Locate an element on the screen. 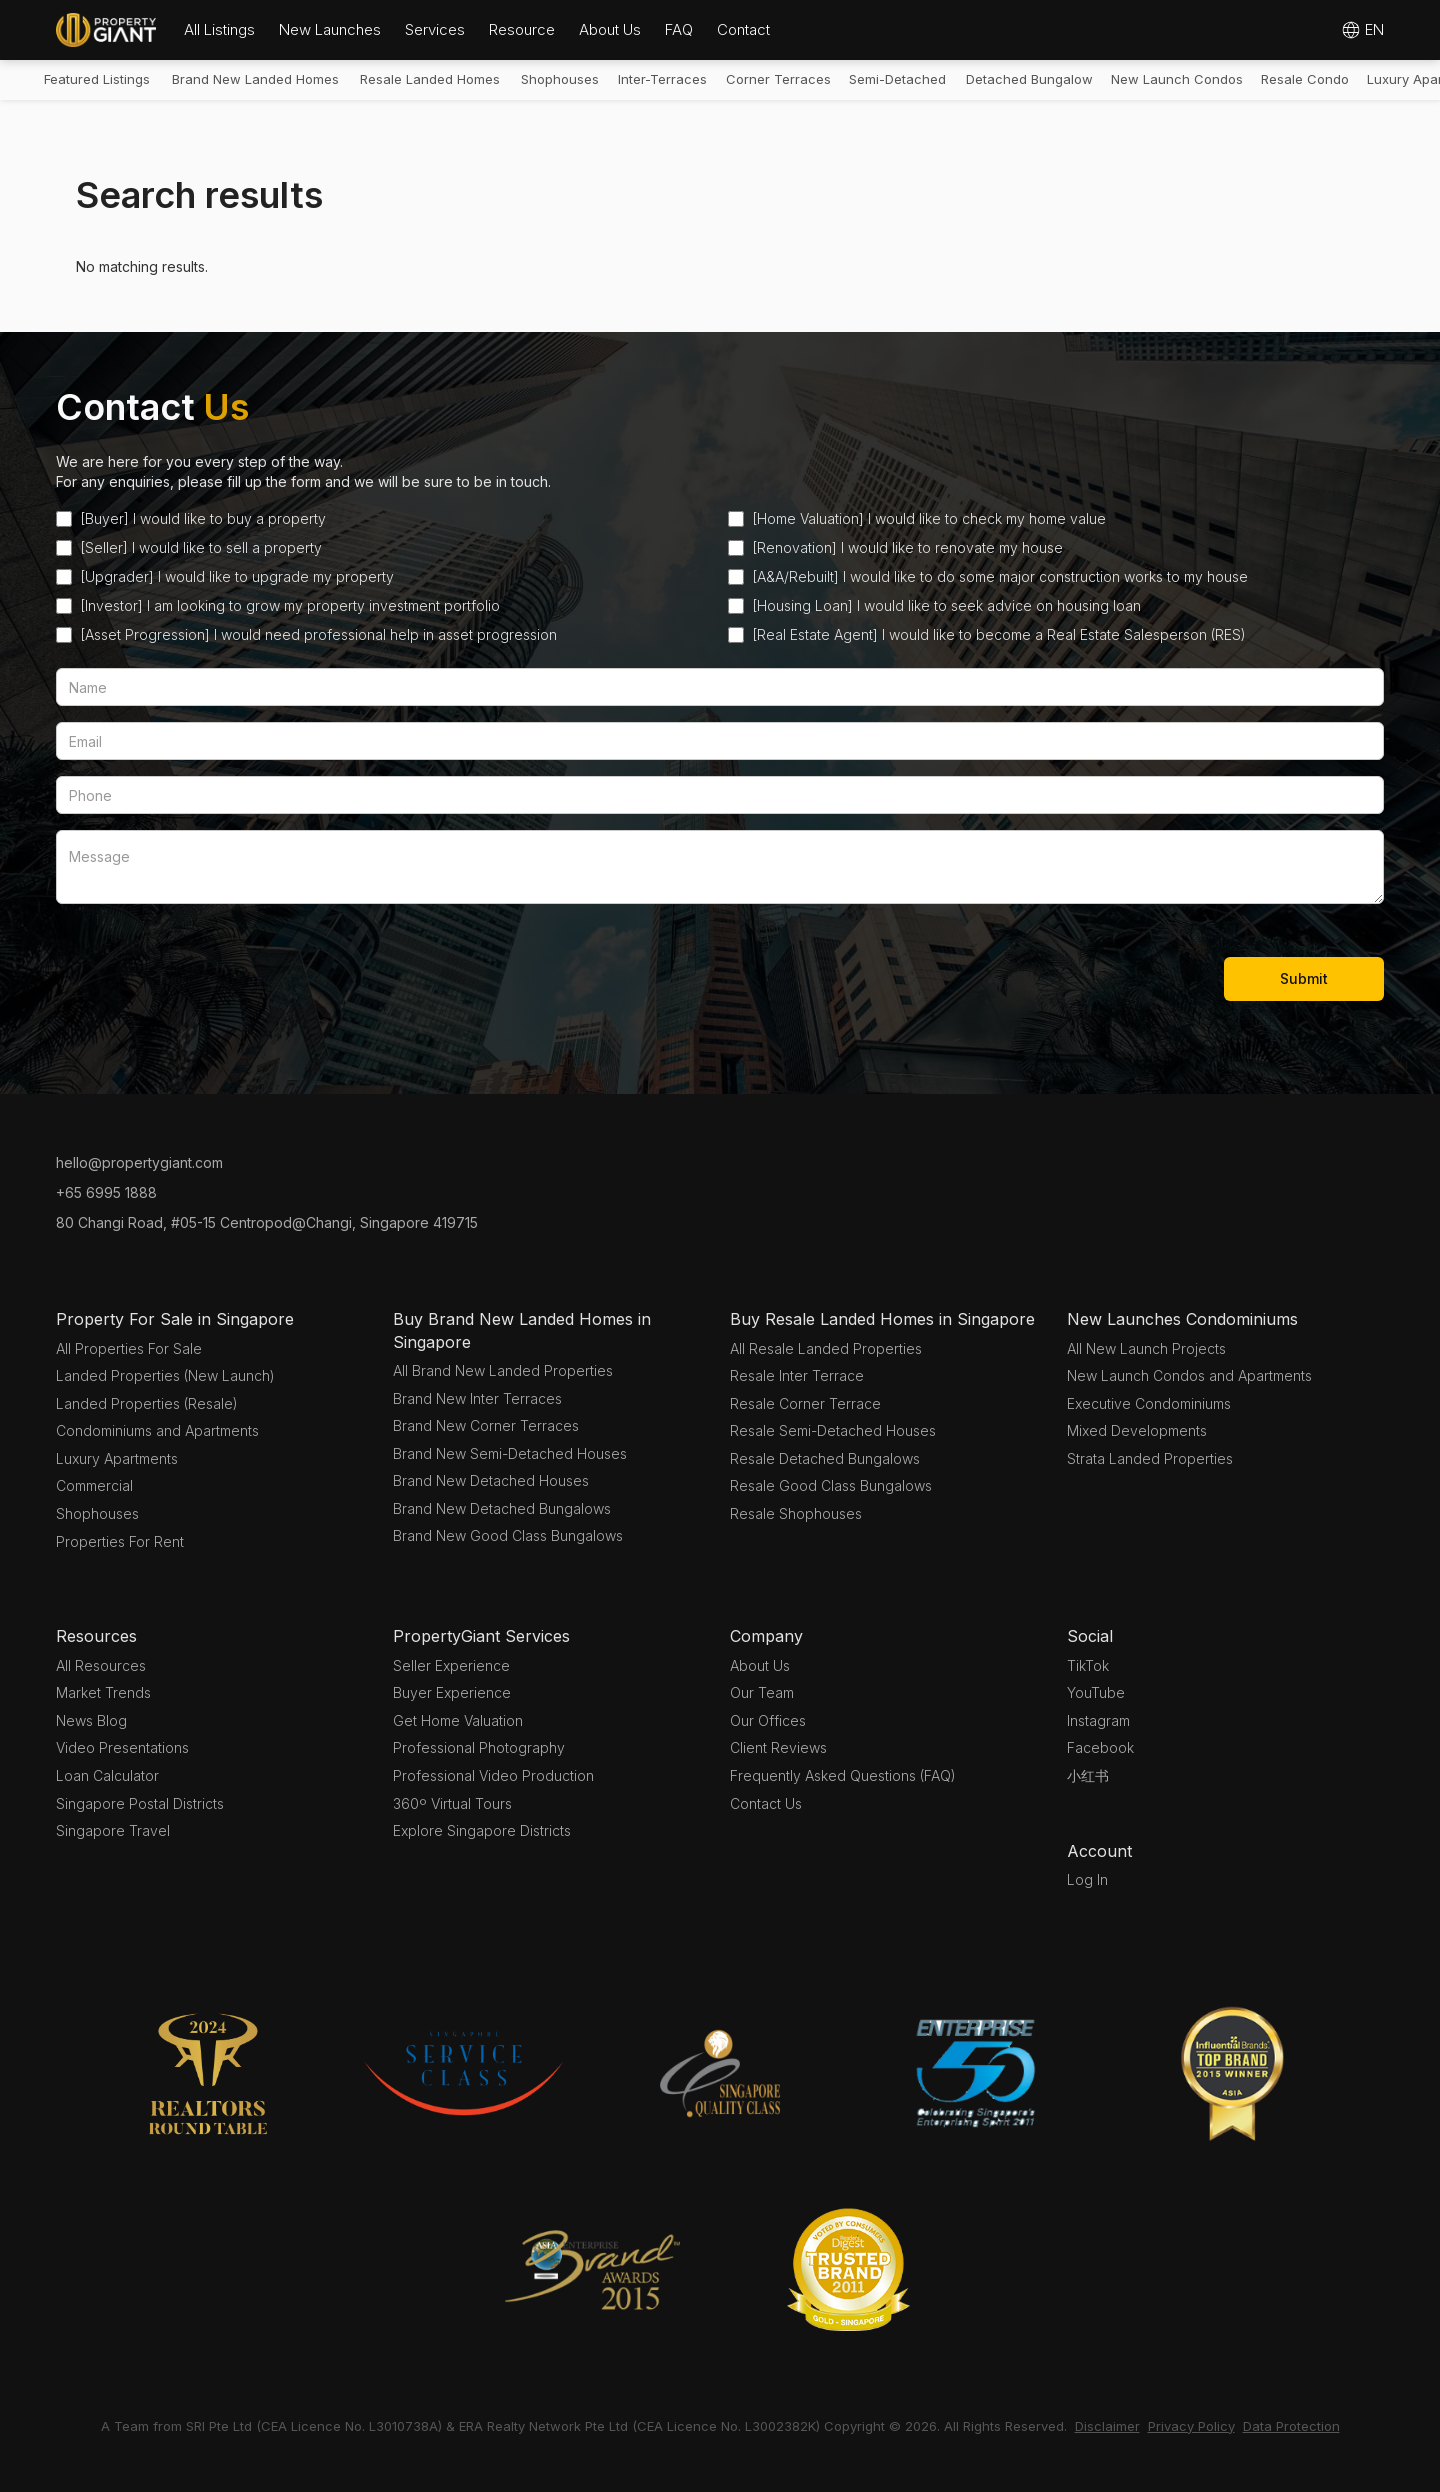 This screenshot has height=2492, width=1440. FAQ is located at coordinates (679, 29).